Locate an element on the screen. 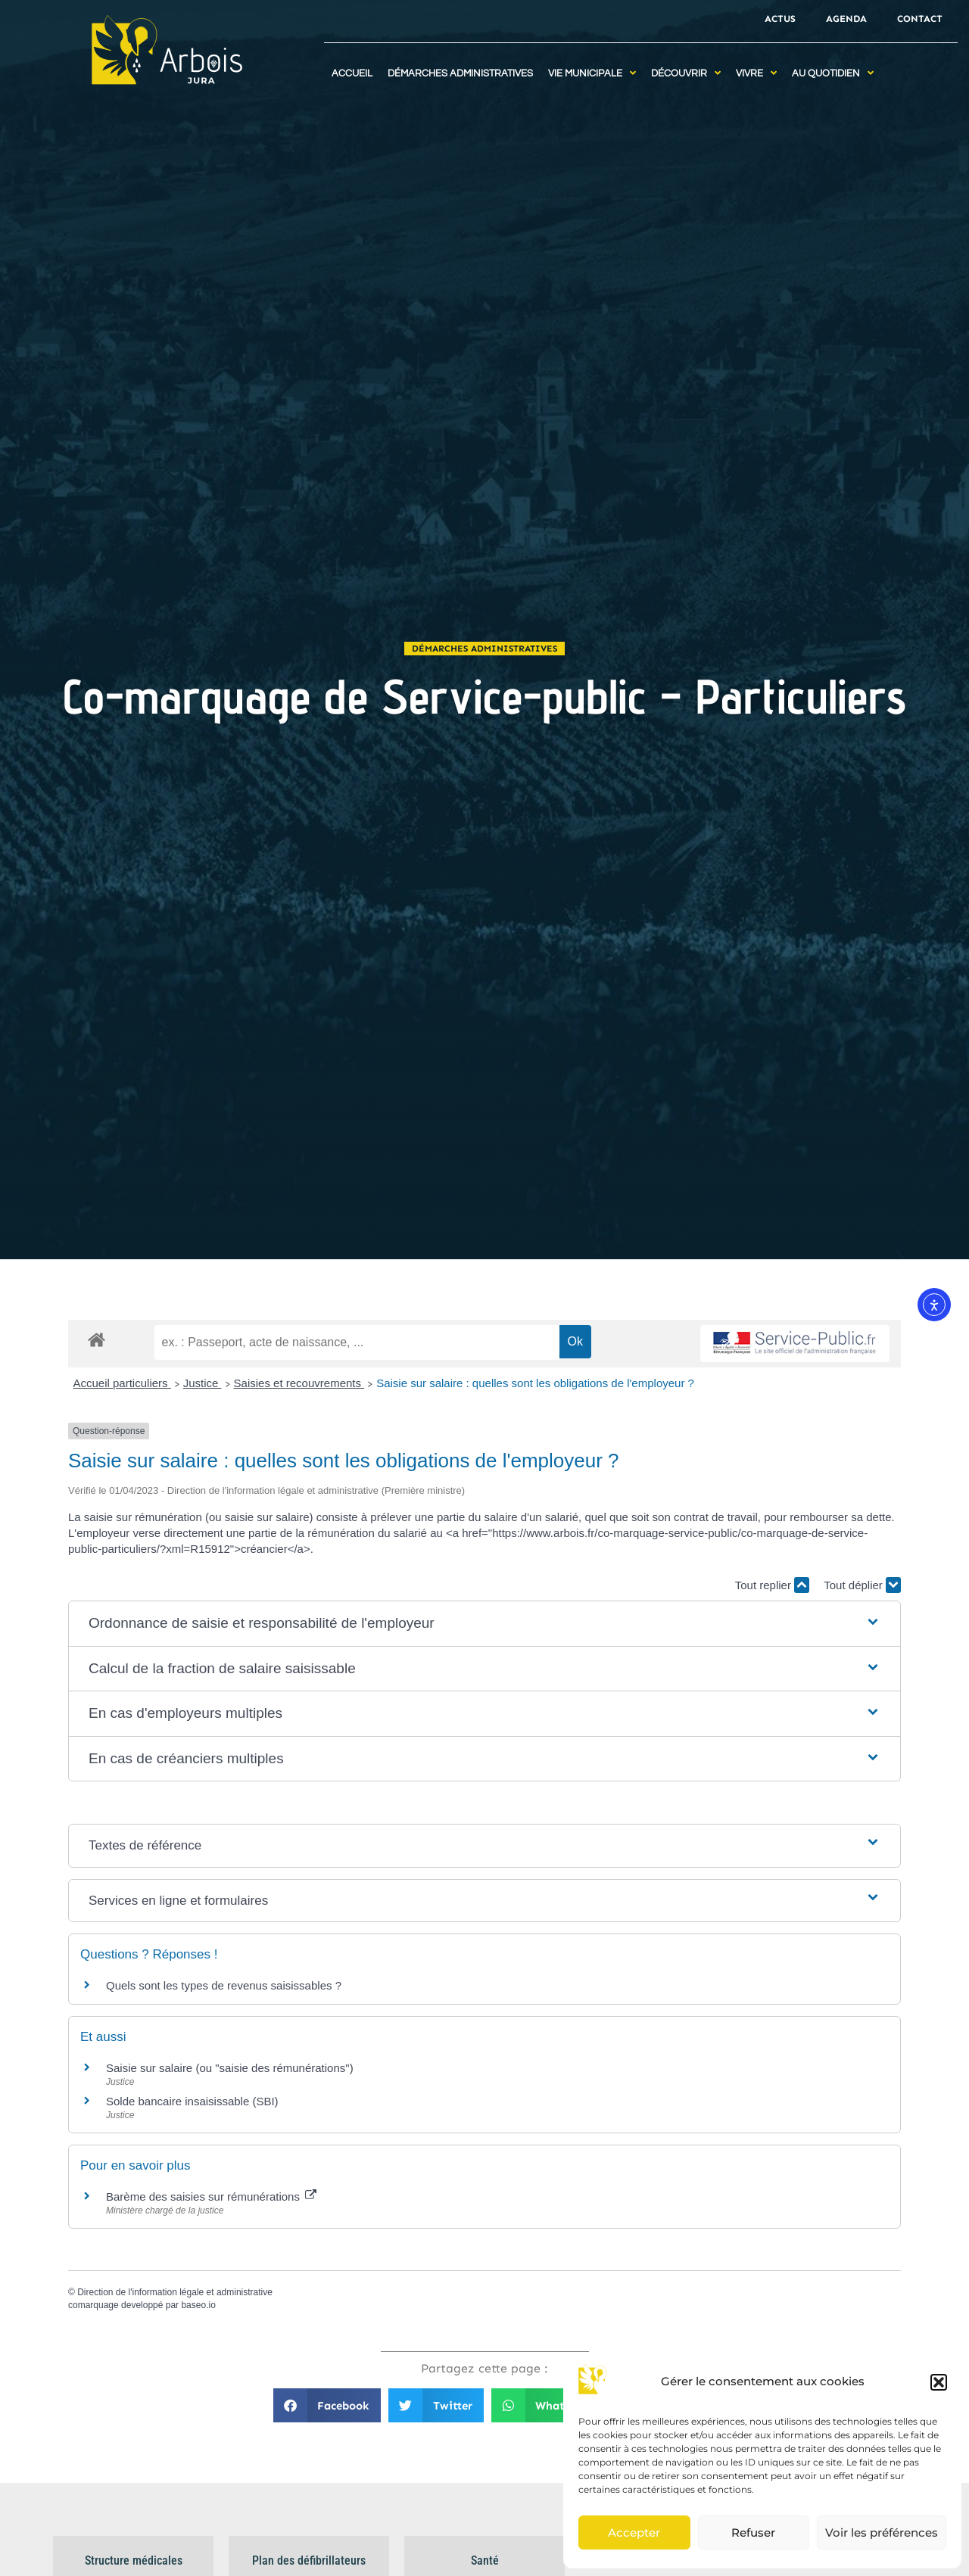 This screenshot has height=2576, width=969. Accepter is located at coordinates (634, 2532).